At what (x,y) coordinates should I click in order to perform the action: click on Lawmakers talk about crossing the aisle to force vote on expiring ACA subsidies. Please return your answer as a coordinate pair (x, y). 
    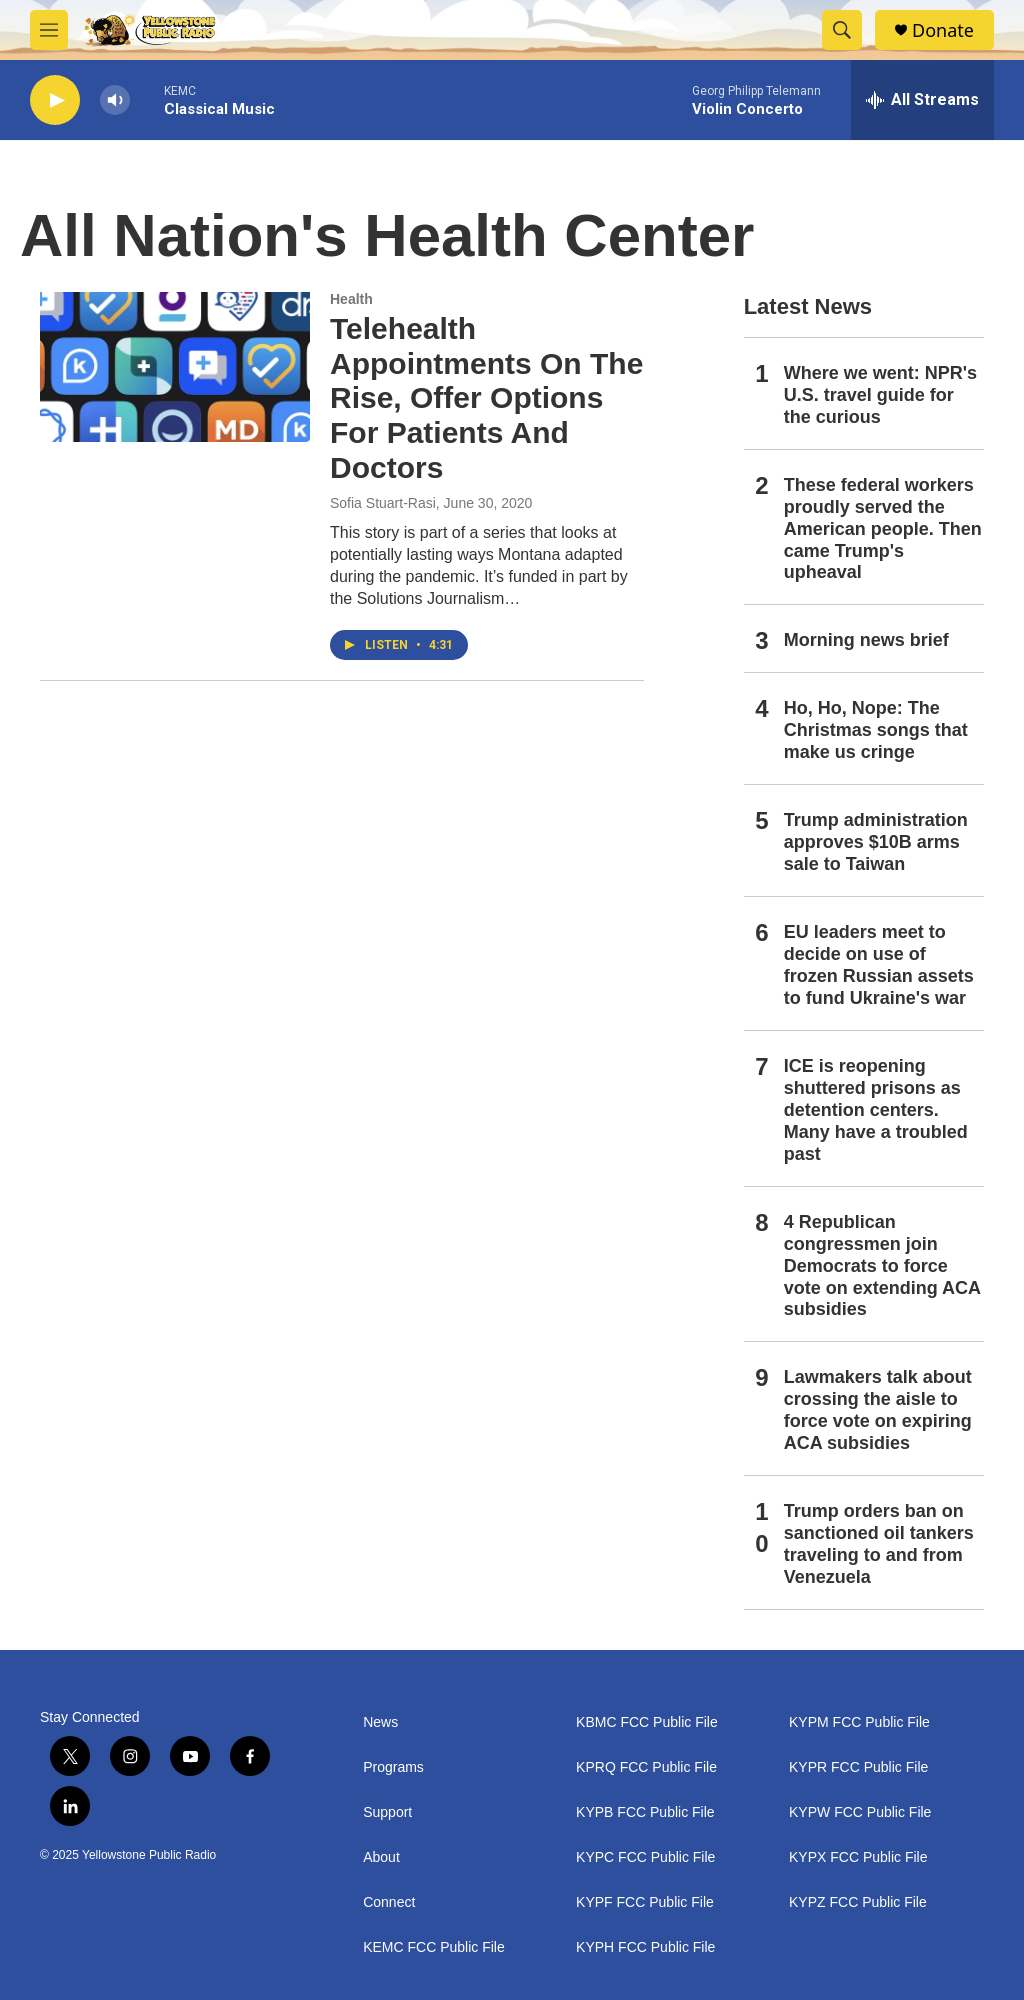
    Looking at the image, I should click on (878, 1410).